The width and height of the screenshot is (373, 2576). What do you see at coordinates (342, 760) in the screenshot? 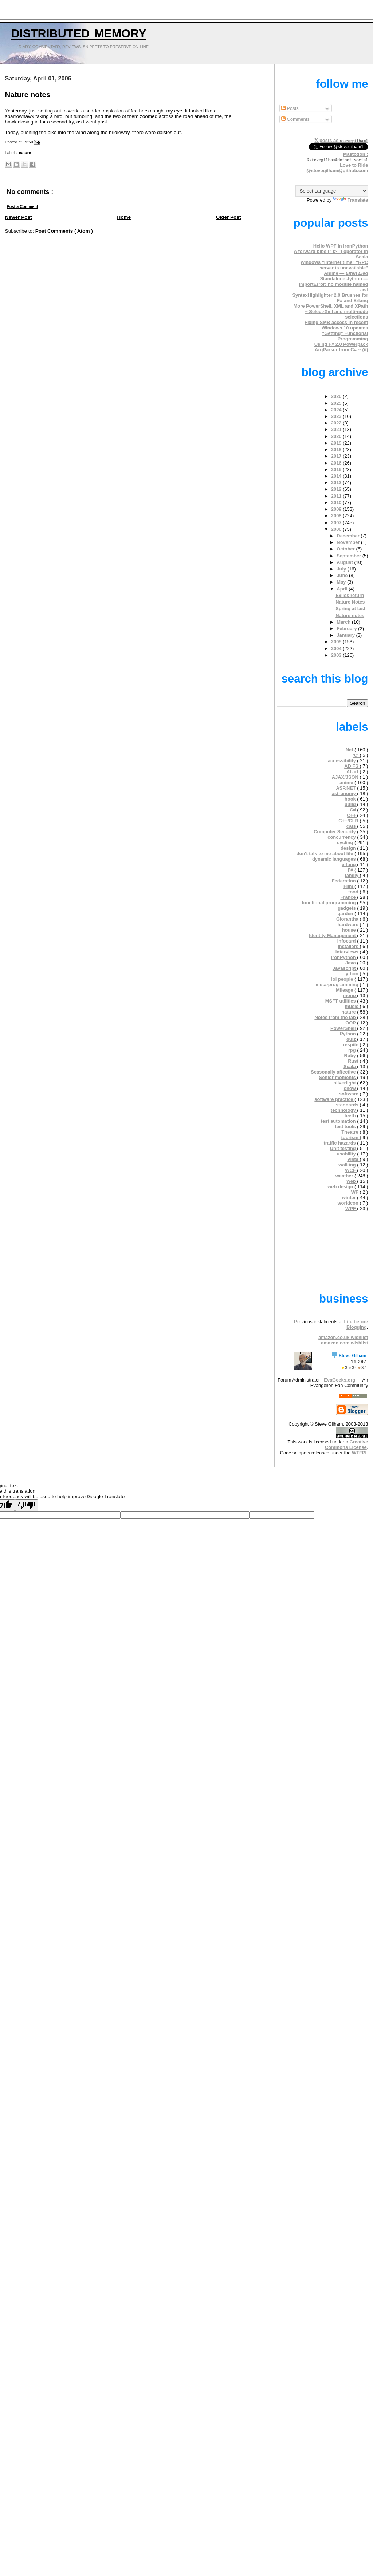
I see `accessibility` at bounding box center [342, 760].